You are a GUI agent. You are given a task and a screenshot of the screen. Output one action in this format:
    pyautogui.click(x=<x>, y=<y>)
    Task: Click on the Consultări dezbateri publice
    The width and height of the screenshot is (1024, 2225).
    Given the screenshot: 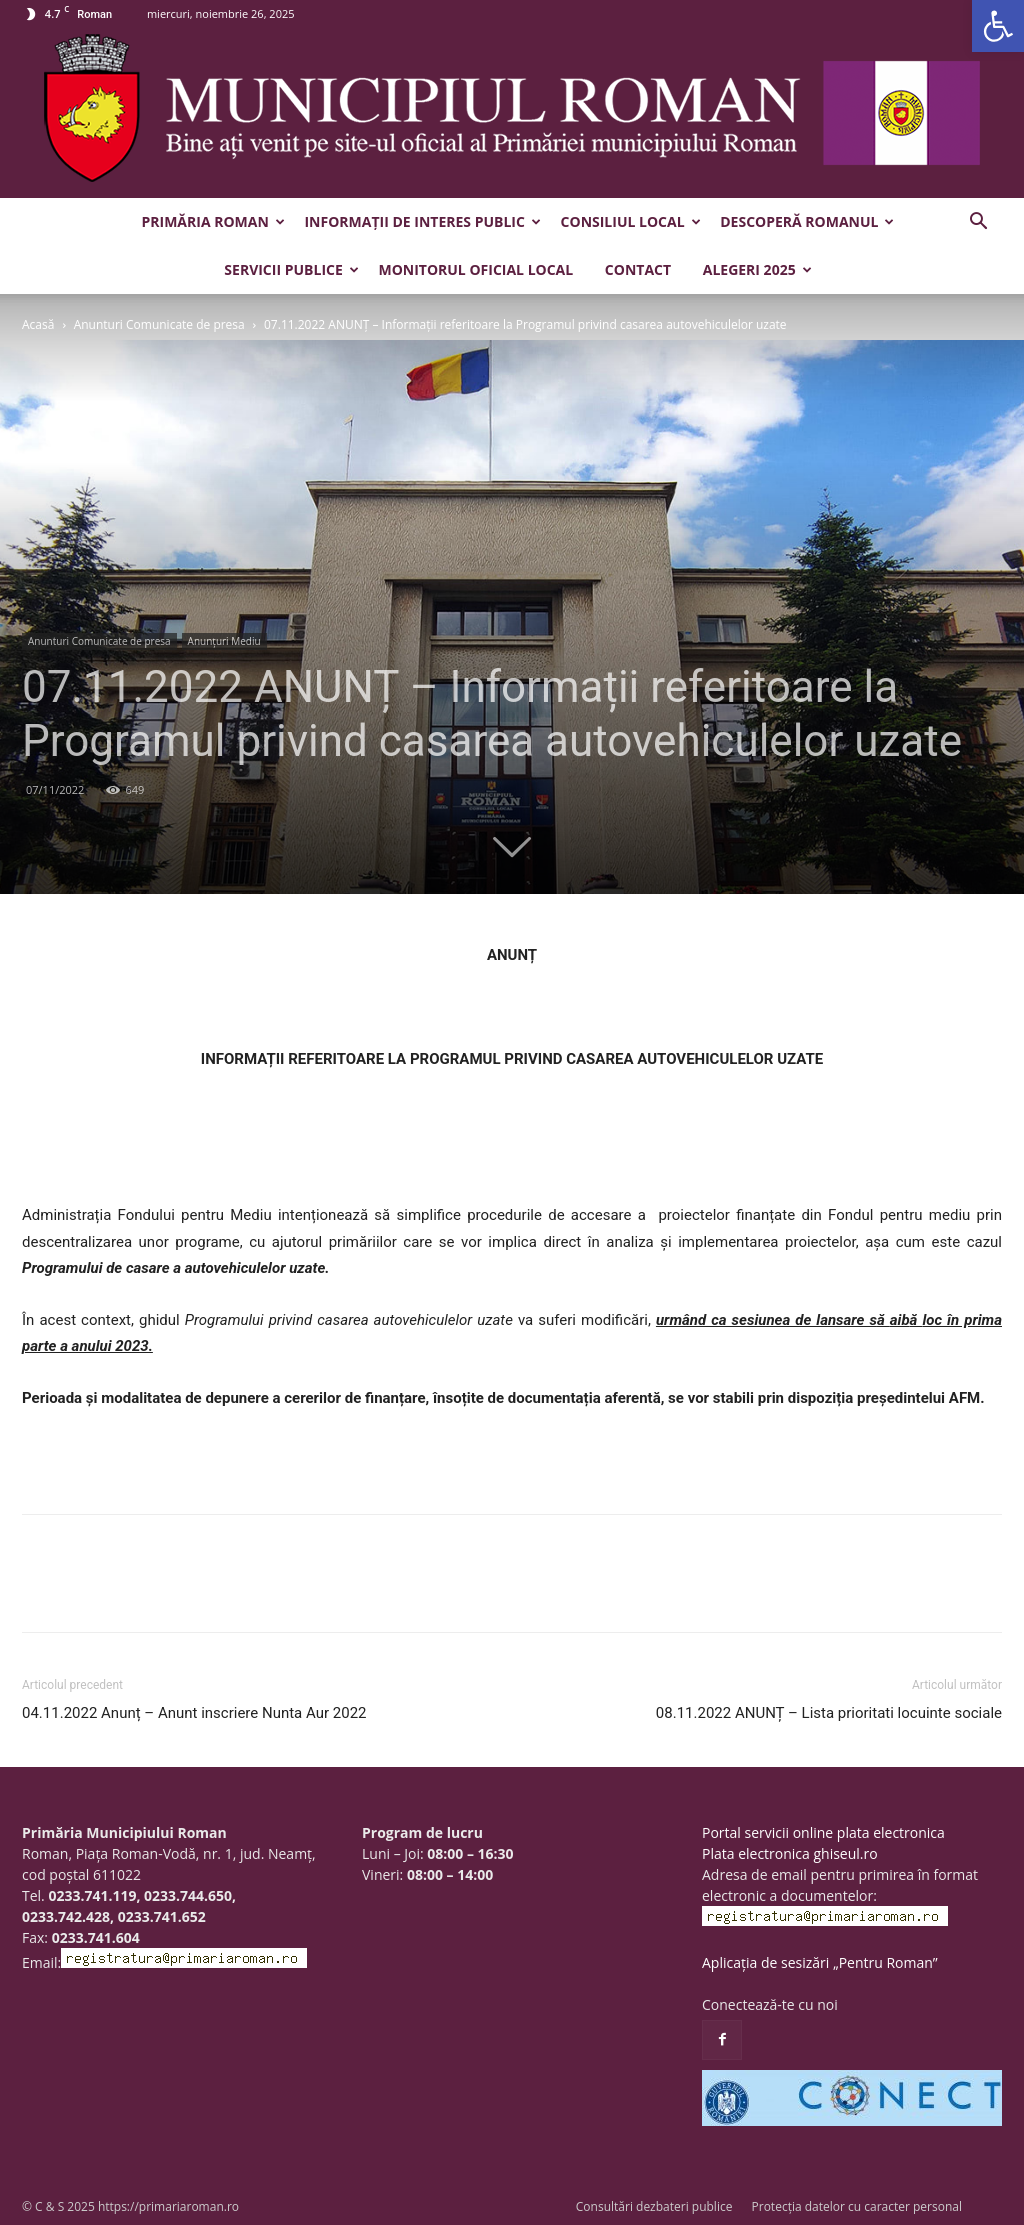 What is the action you would take?
    pyautogui.click(x=654, y=2206)
    